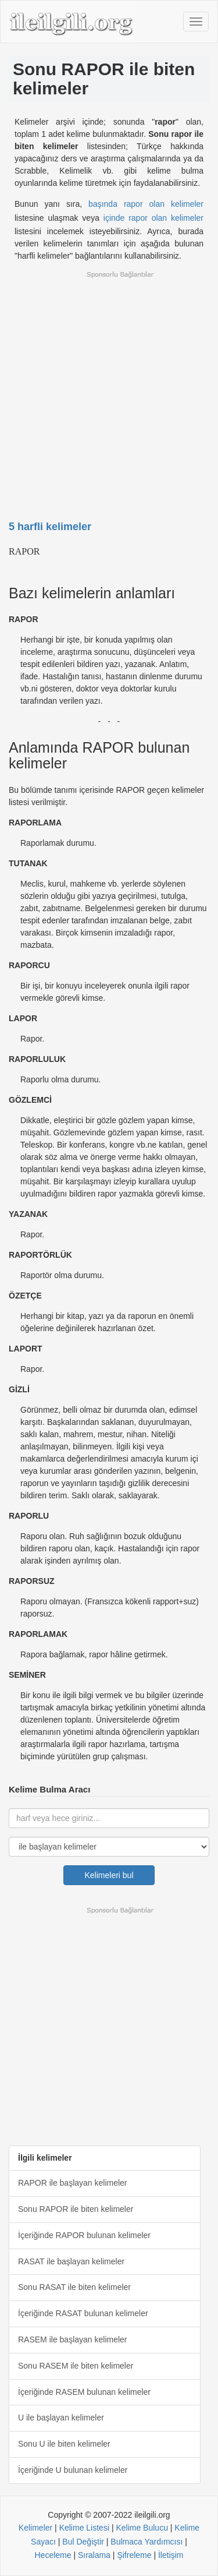 The width and height of the screenshot is (218, 2576). Describe the element at coordinates (72, 2339) in the screenshot. I see `RASEM ile başlayan kelimeler` at that location.